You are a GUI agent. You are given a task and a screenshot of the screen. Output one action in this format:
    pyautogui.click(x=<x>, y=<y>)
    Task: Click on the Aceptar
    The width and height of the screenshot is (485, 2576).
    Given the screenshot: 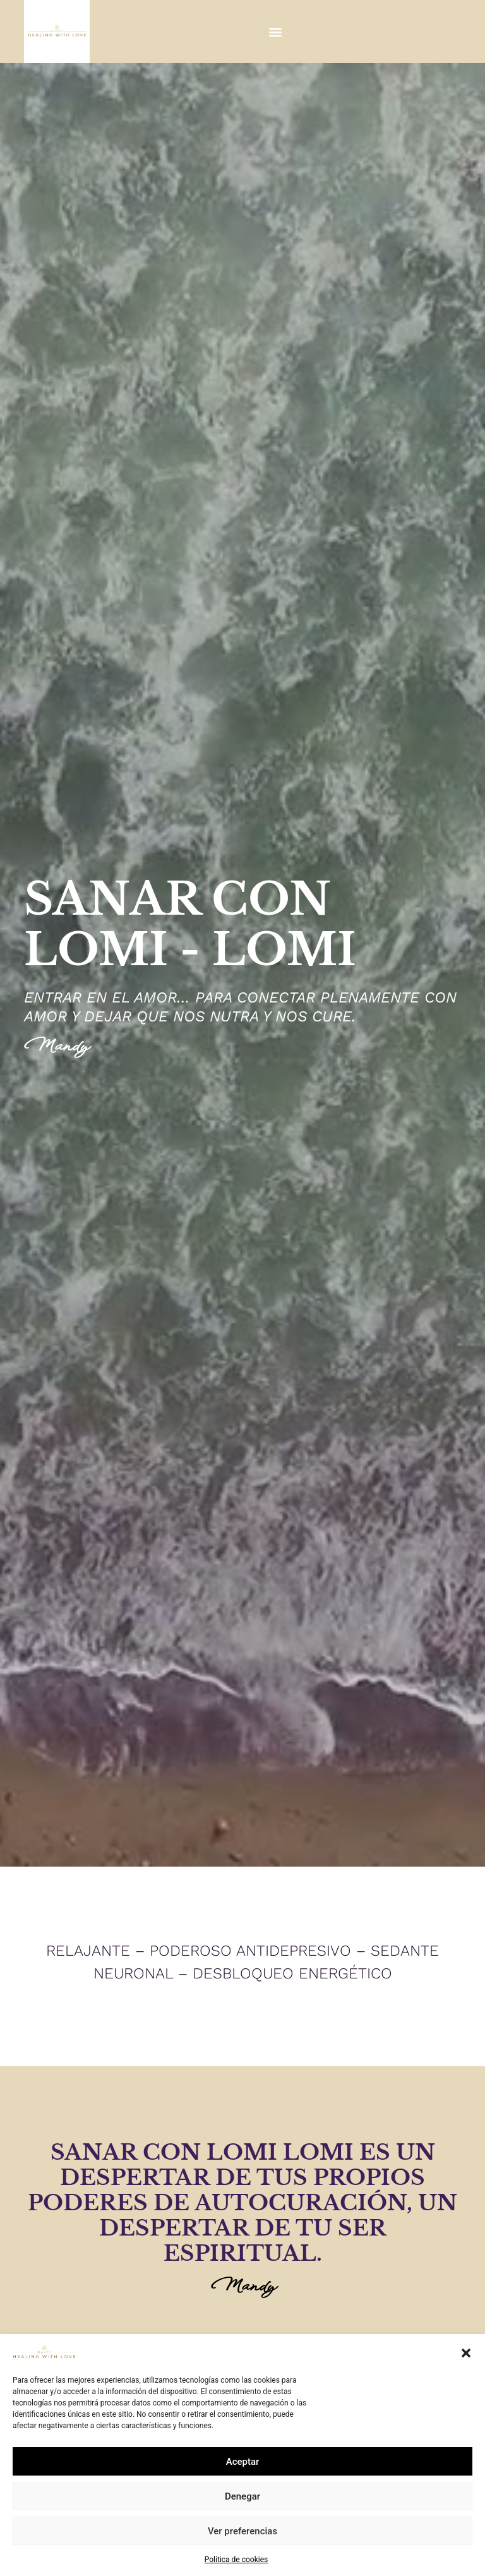 What is the action you would take?
    pyautogui.click(x=243, y=2461)
    